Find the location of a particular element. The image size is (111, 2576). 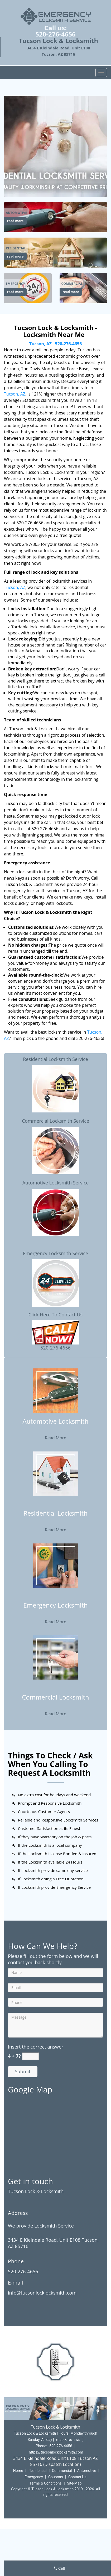

Emergency Locksmith Service is located at coordinates (55, 1253).